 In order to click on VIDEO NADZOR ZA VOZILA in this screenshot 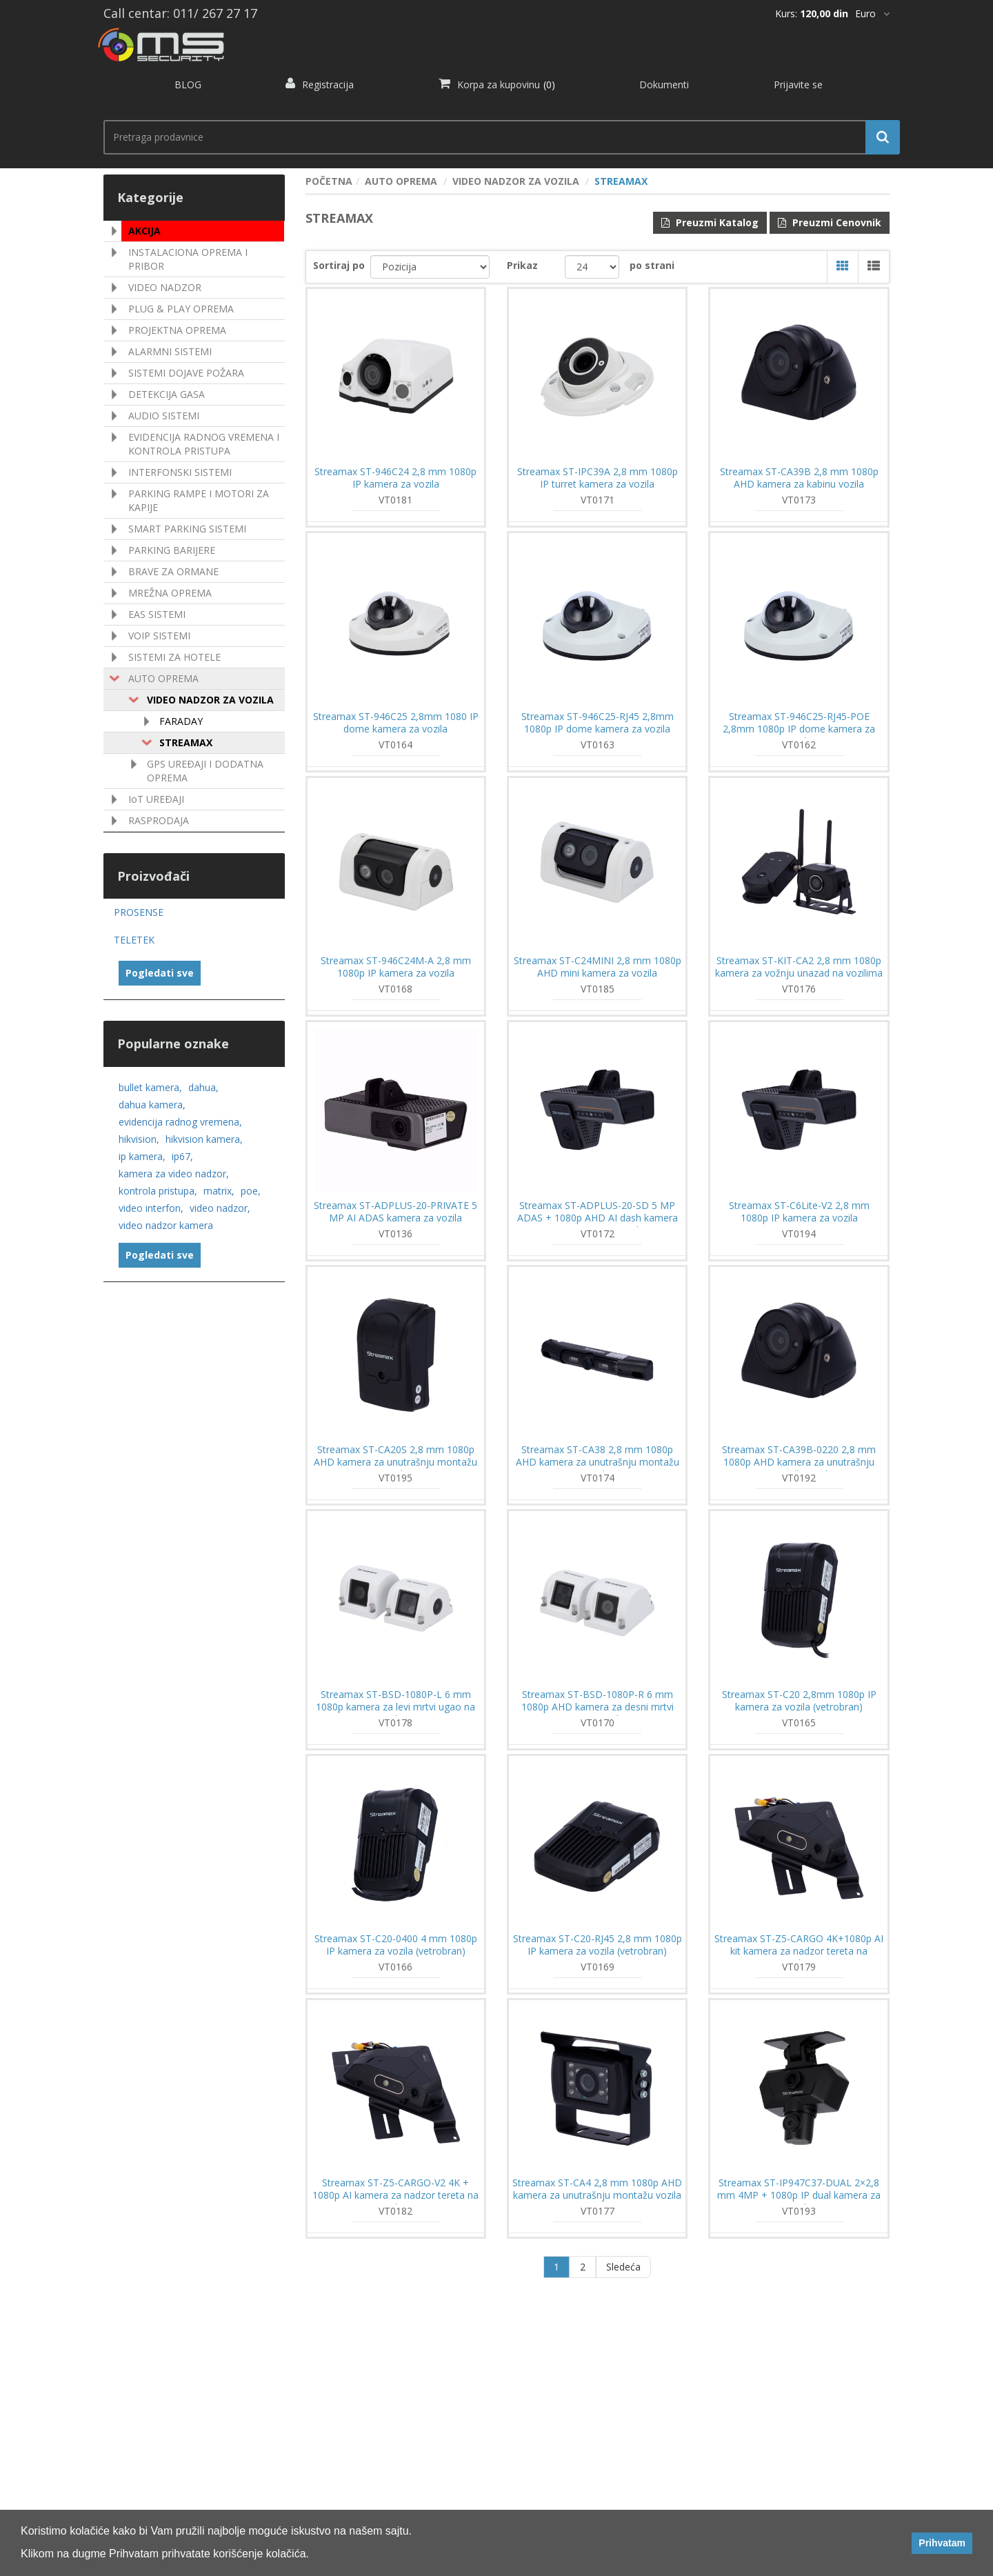, I will do `click(210, 699)`.